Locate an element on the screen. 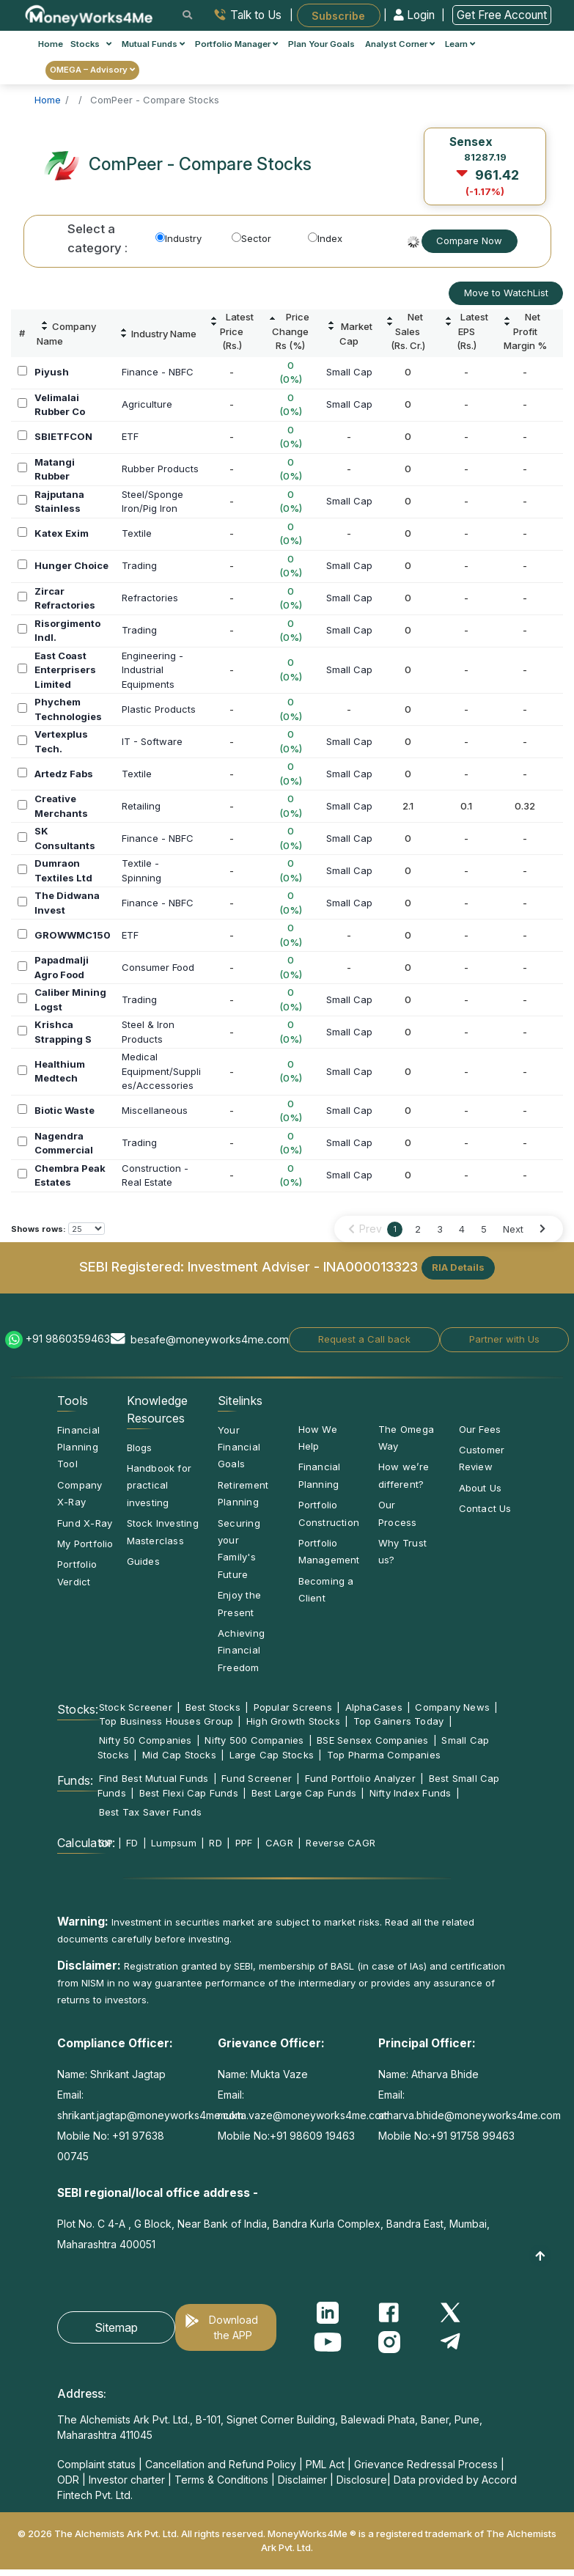  Top Gainers Today is located at coordinates (398, 1721).